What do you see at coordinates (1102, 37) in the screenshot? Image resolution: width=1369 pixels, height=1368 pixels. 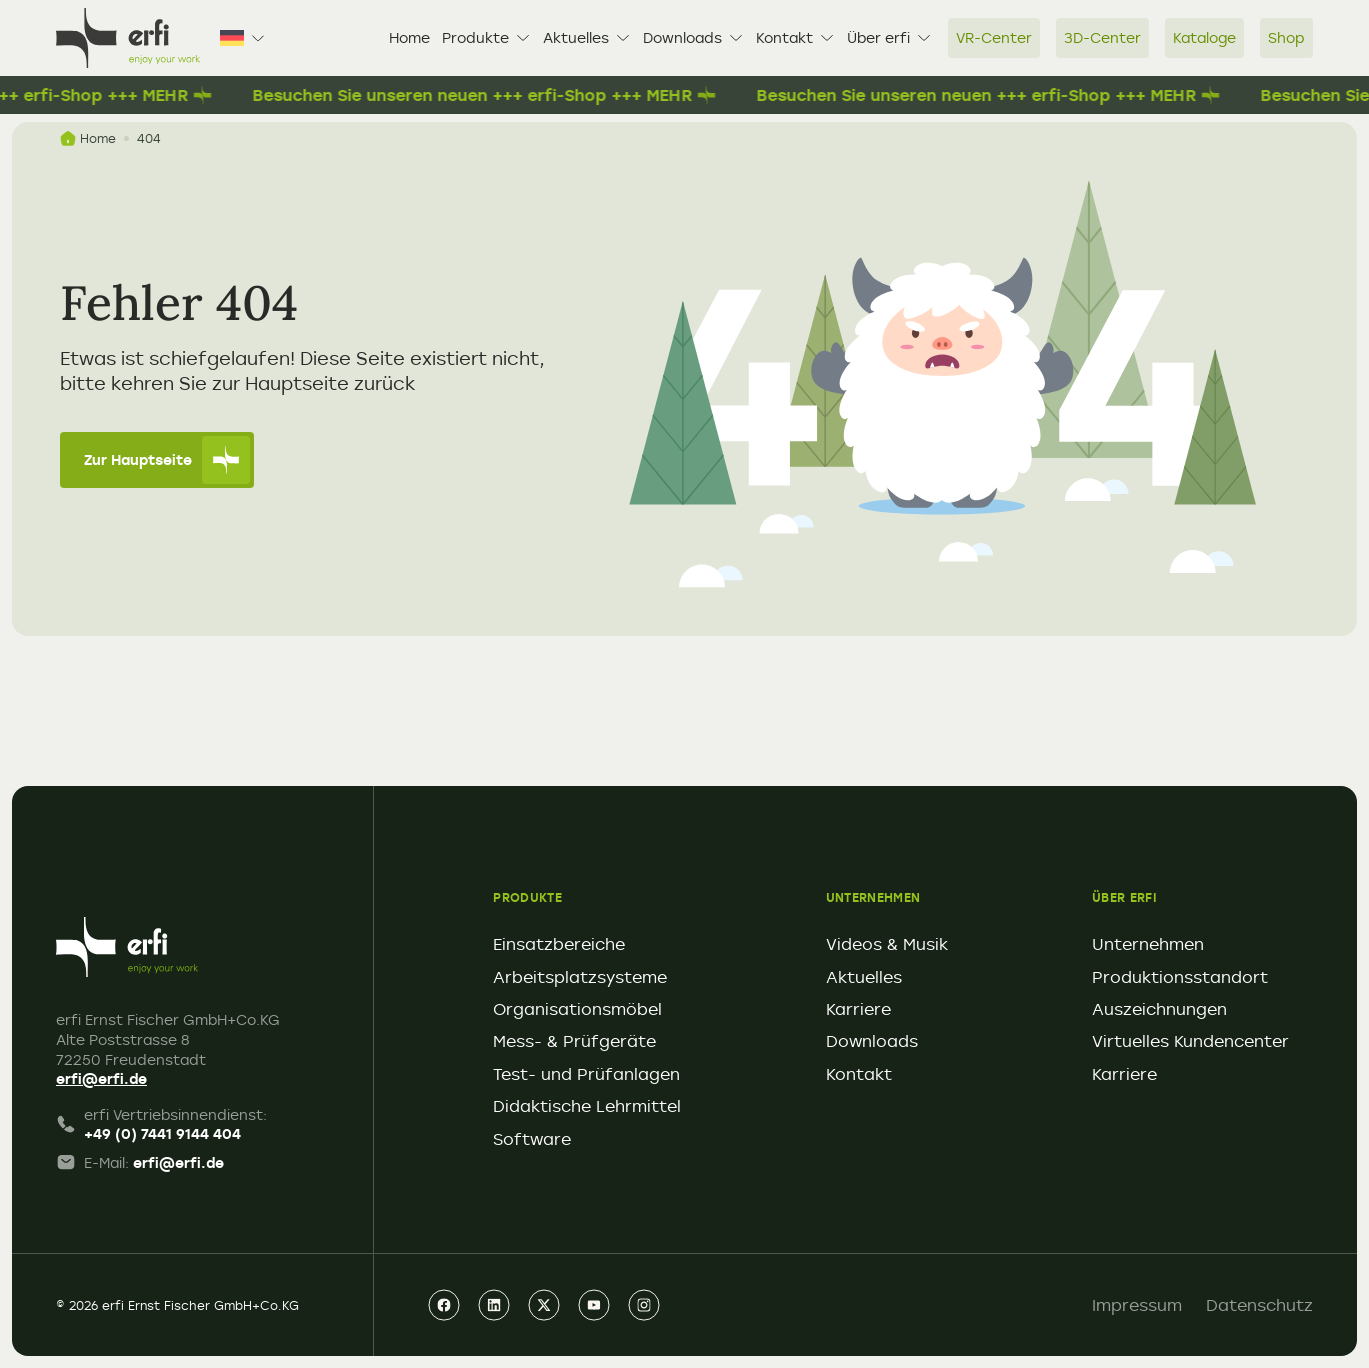 I see `3D-Center` at bounding box center [1102, 37].